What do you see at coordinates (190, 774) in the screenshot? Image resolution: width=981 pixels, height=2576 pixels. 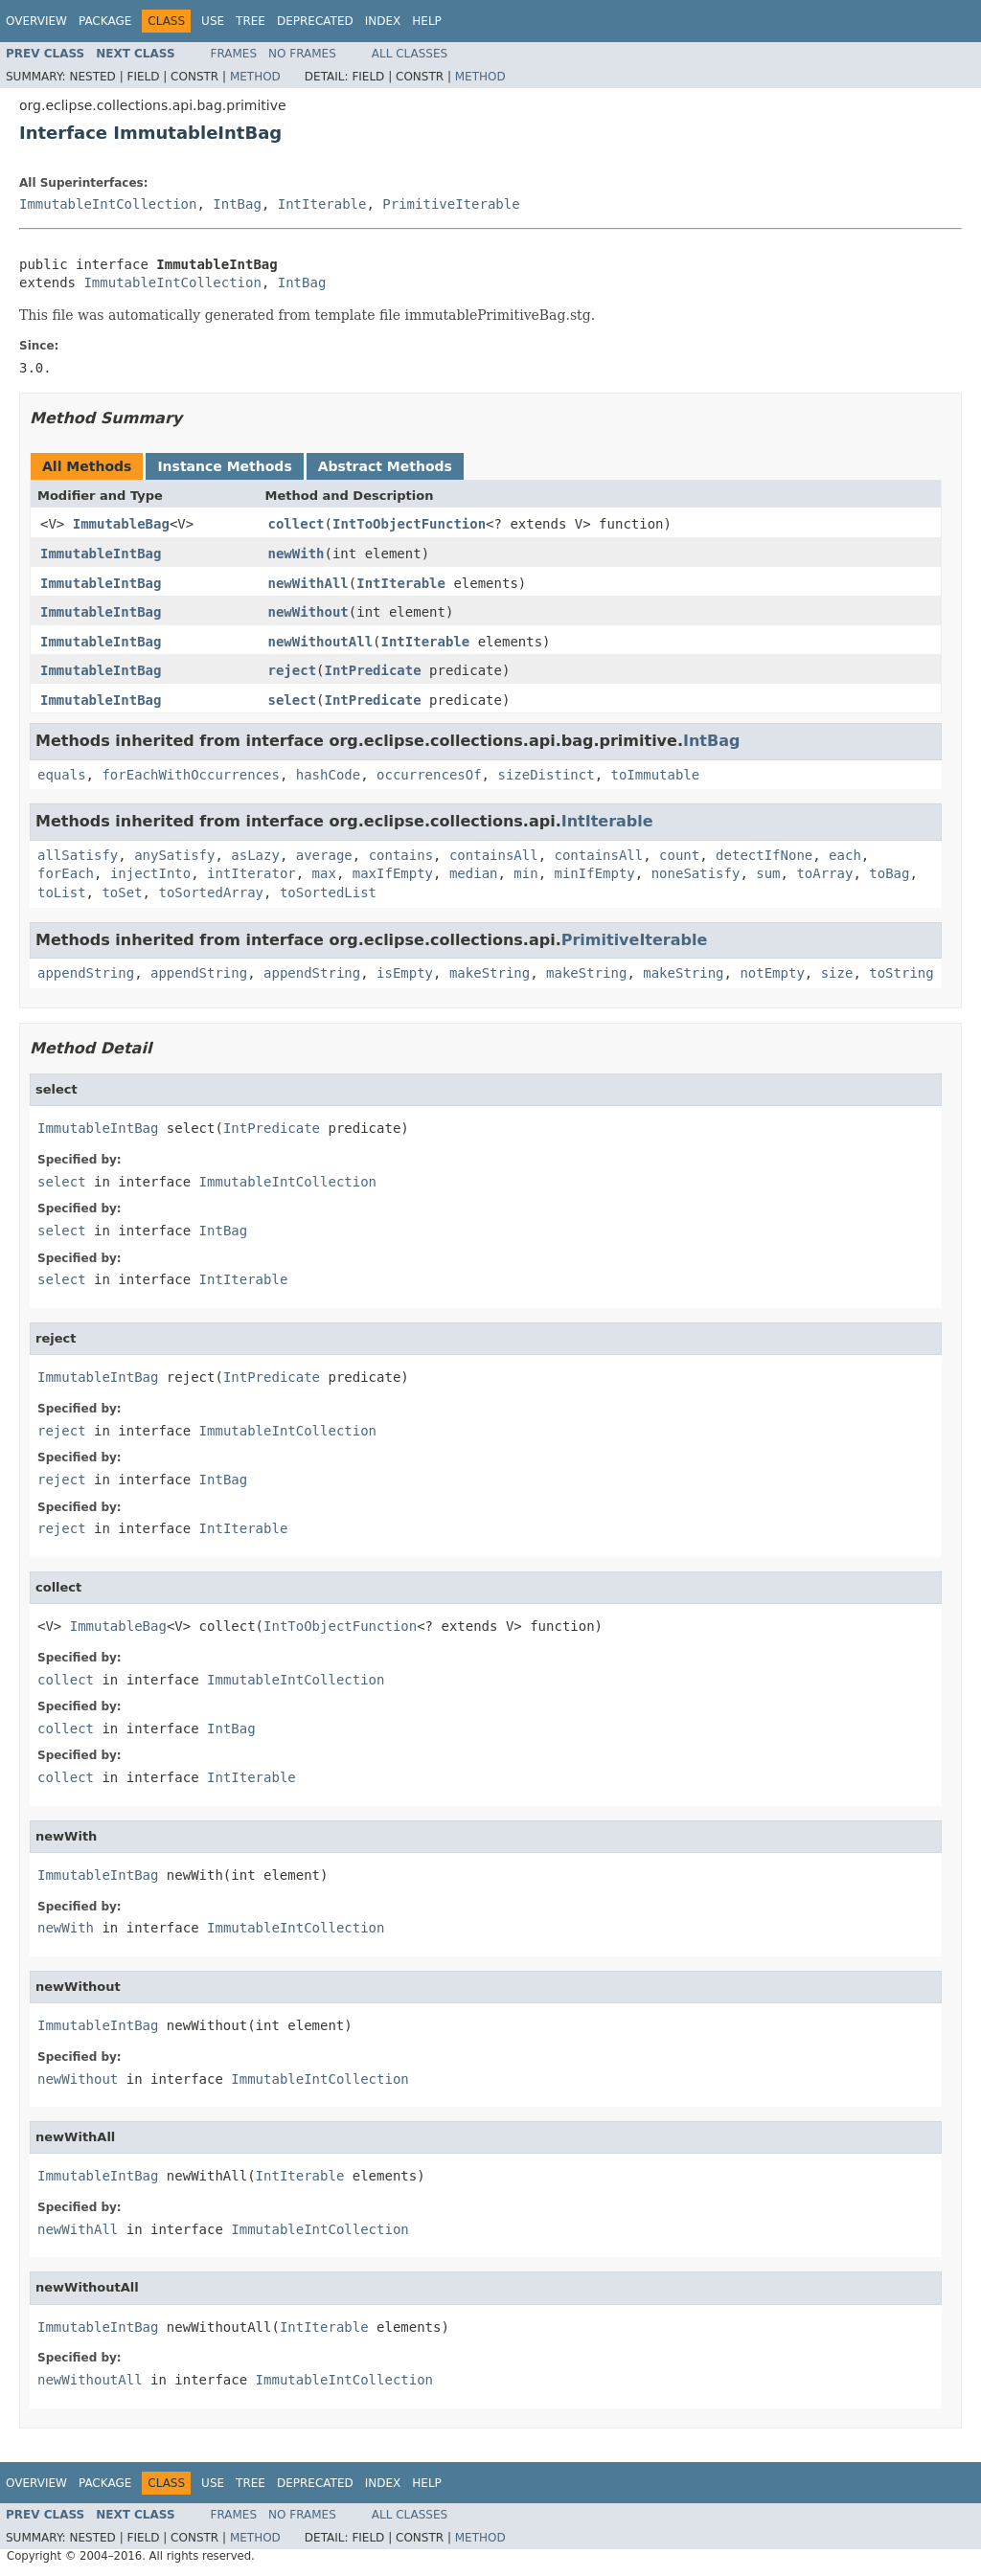 I see `forEachWithOccurrences` at bounding box center [190, 774].